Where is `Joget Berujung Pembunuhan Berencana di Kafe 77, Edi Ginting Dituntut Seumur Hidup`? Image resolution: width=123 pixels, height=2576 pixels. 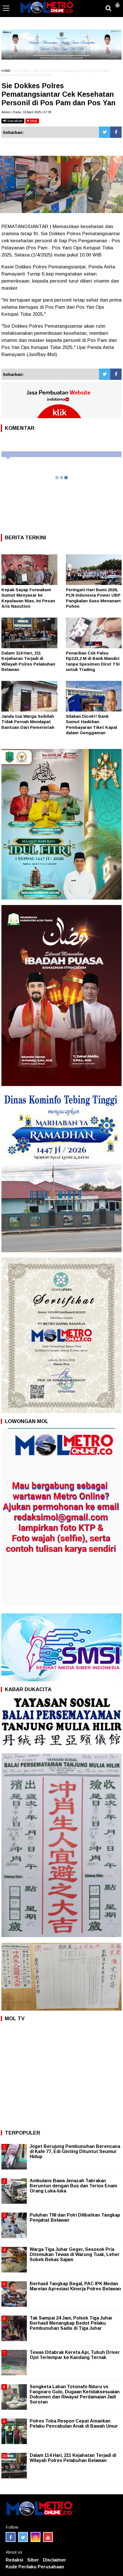 Joget Berujung Pembunuhan Berencana di Kafe 77, Edi Ginting Dituntut Seumur Hidup is located at coordinates (75, 2151).